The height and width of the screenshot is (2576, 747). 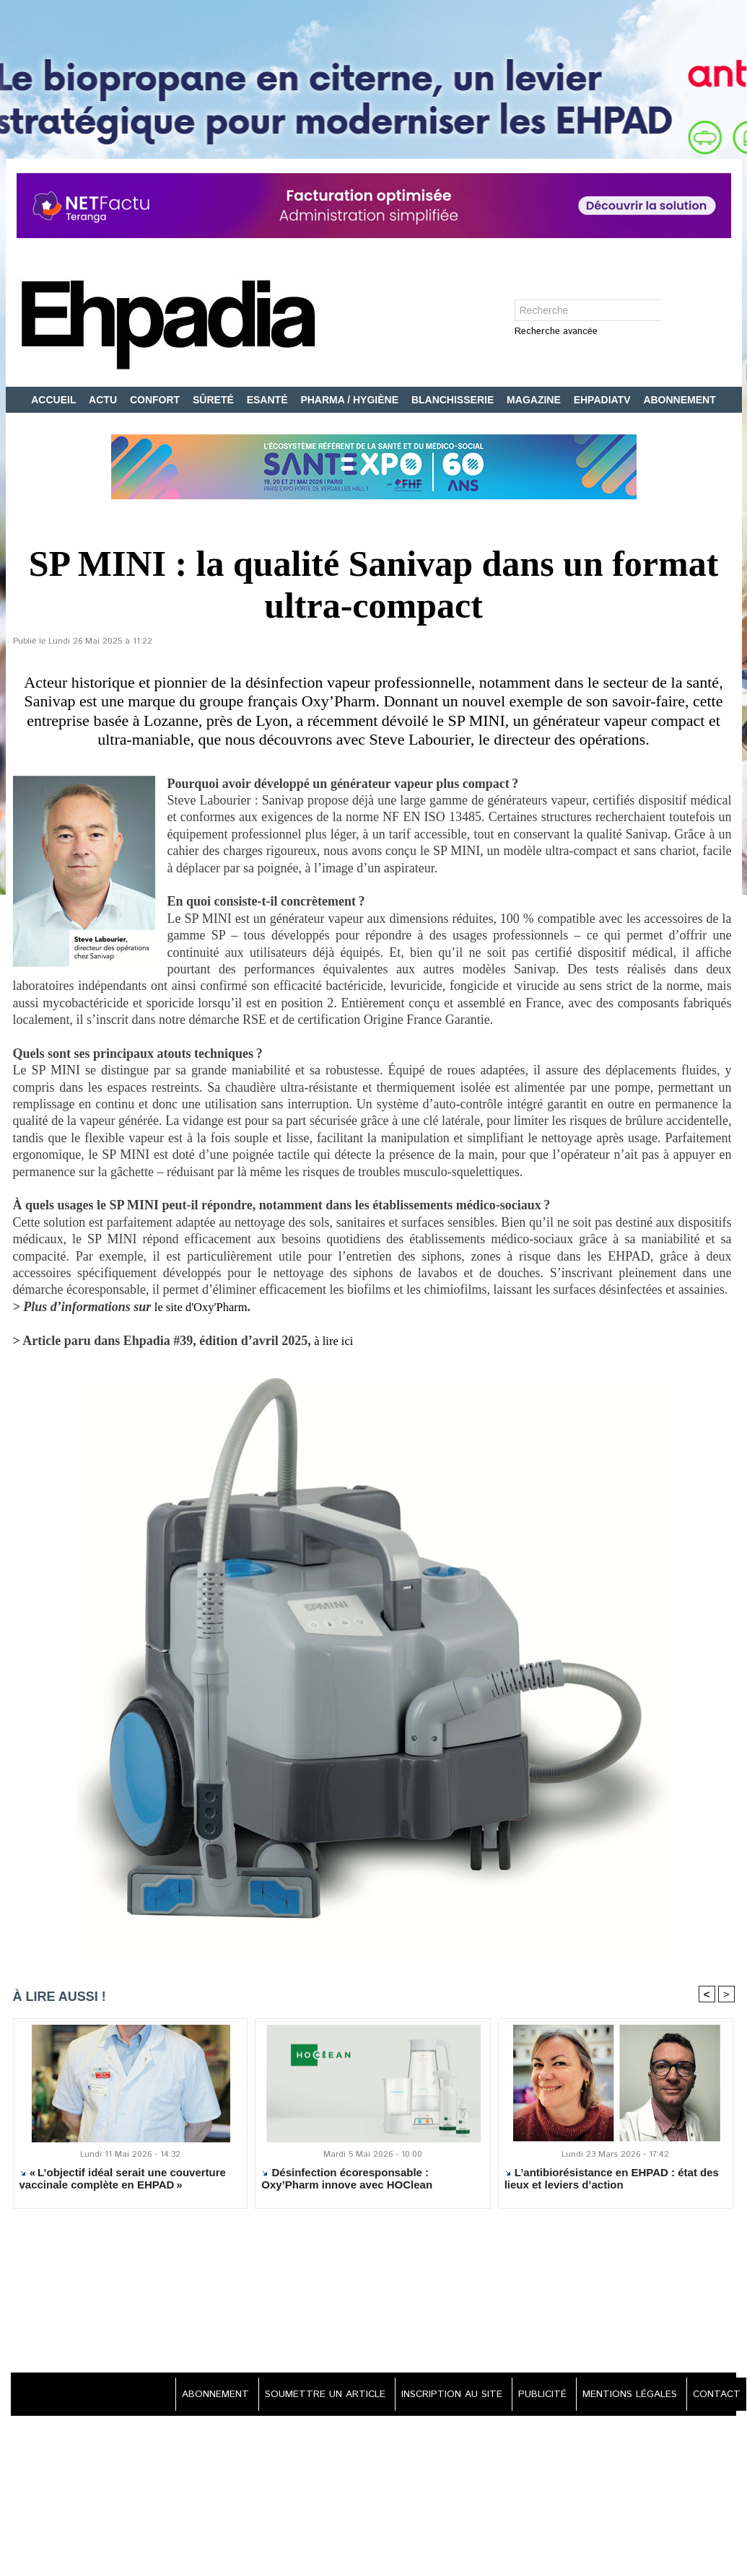 What do you see at coordinates (604, 400) in the screenshot?
I see `EHPADIATV` at bounding box center [604, 400].